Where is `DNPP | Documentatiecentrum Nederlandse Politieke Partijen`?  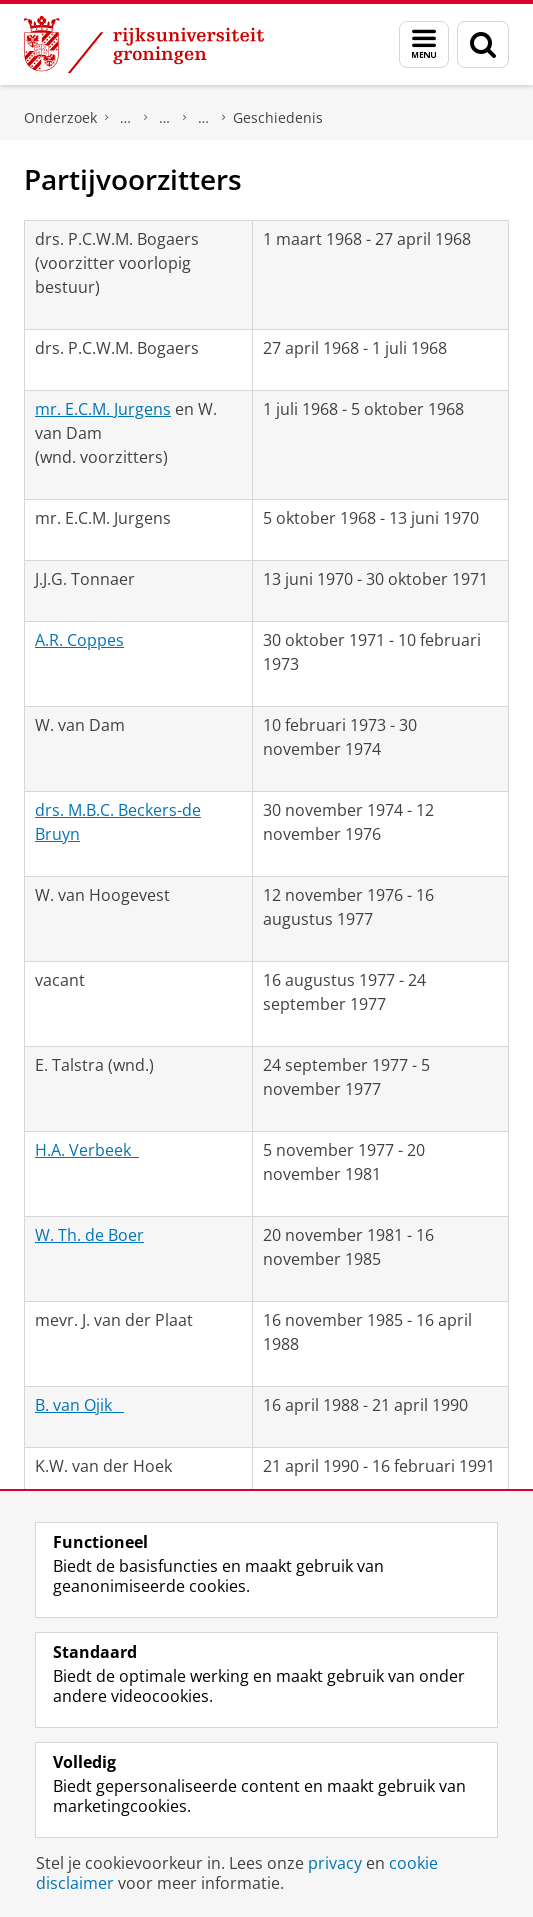
DNPP | Documentatiecentrum Nederlandse Politieke Partijen is located at coordinates (126, 118).